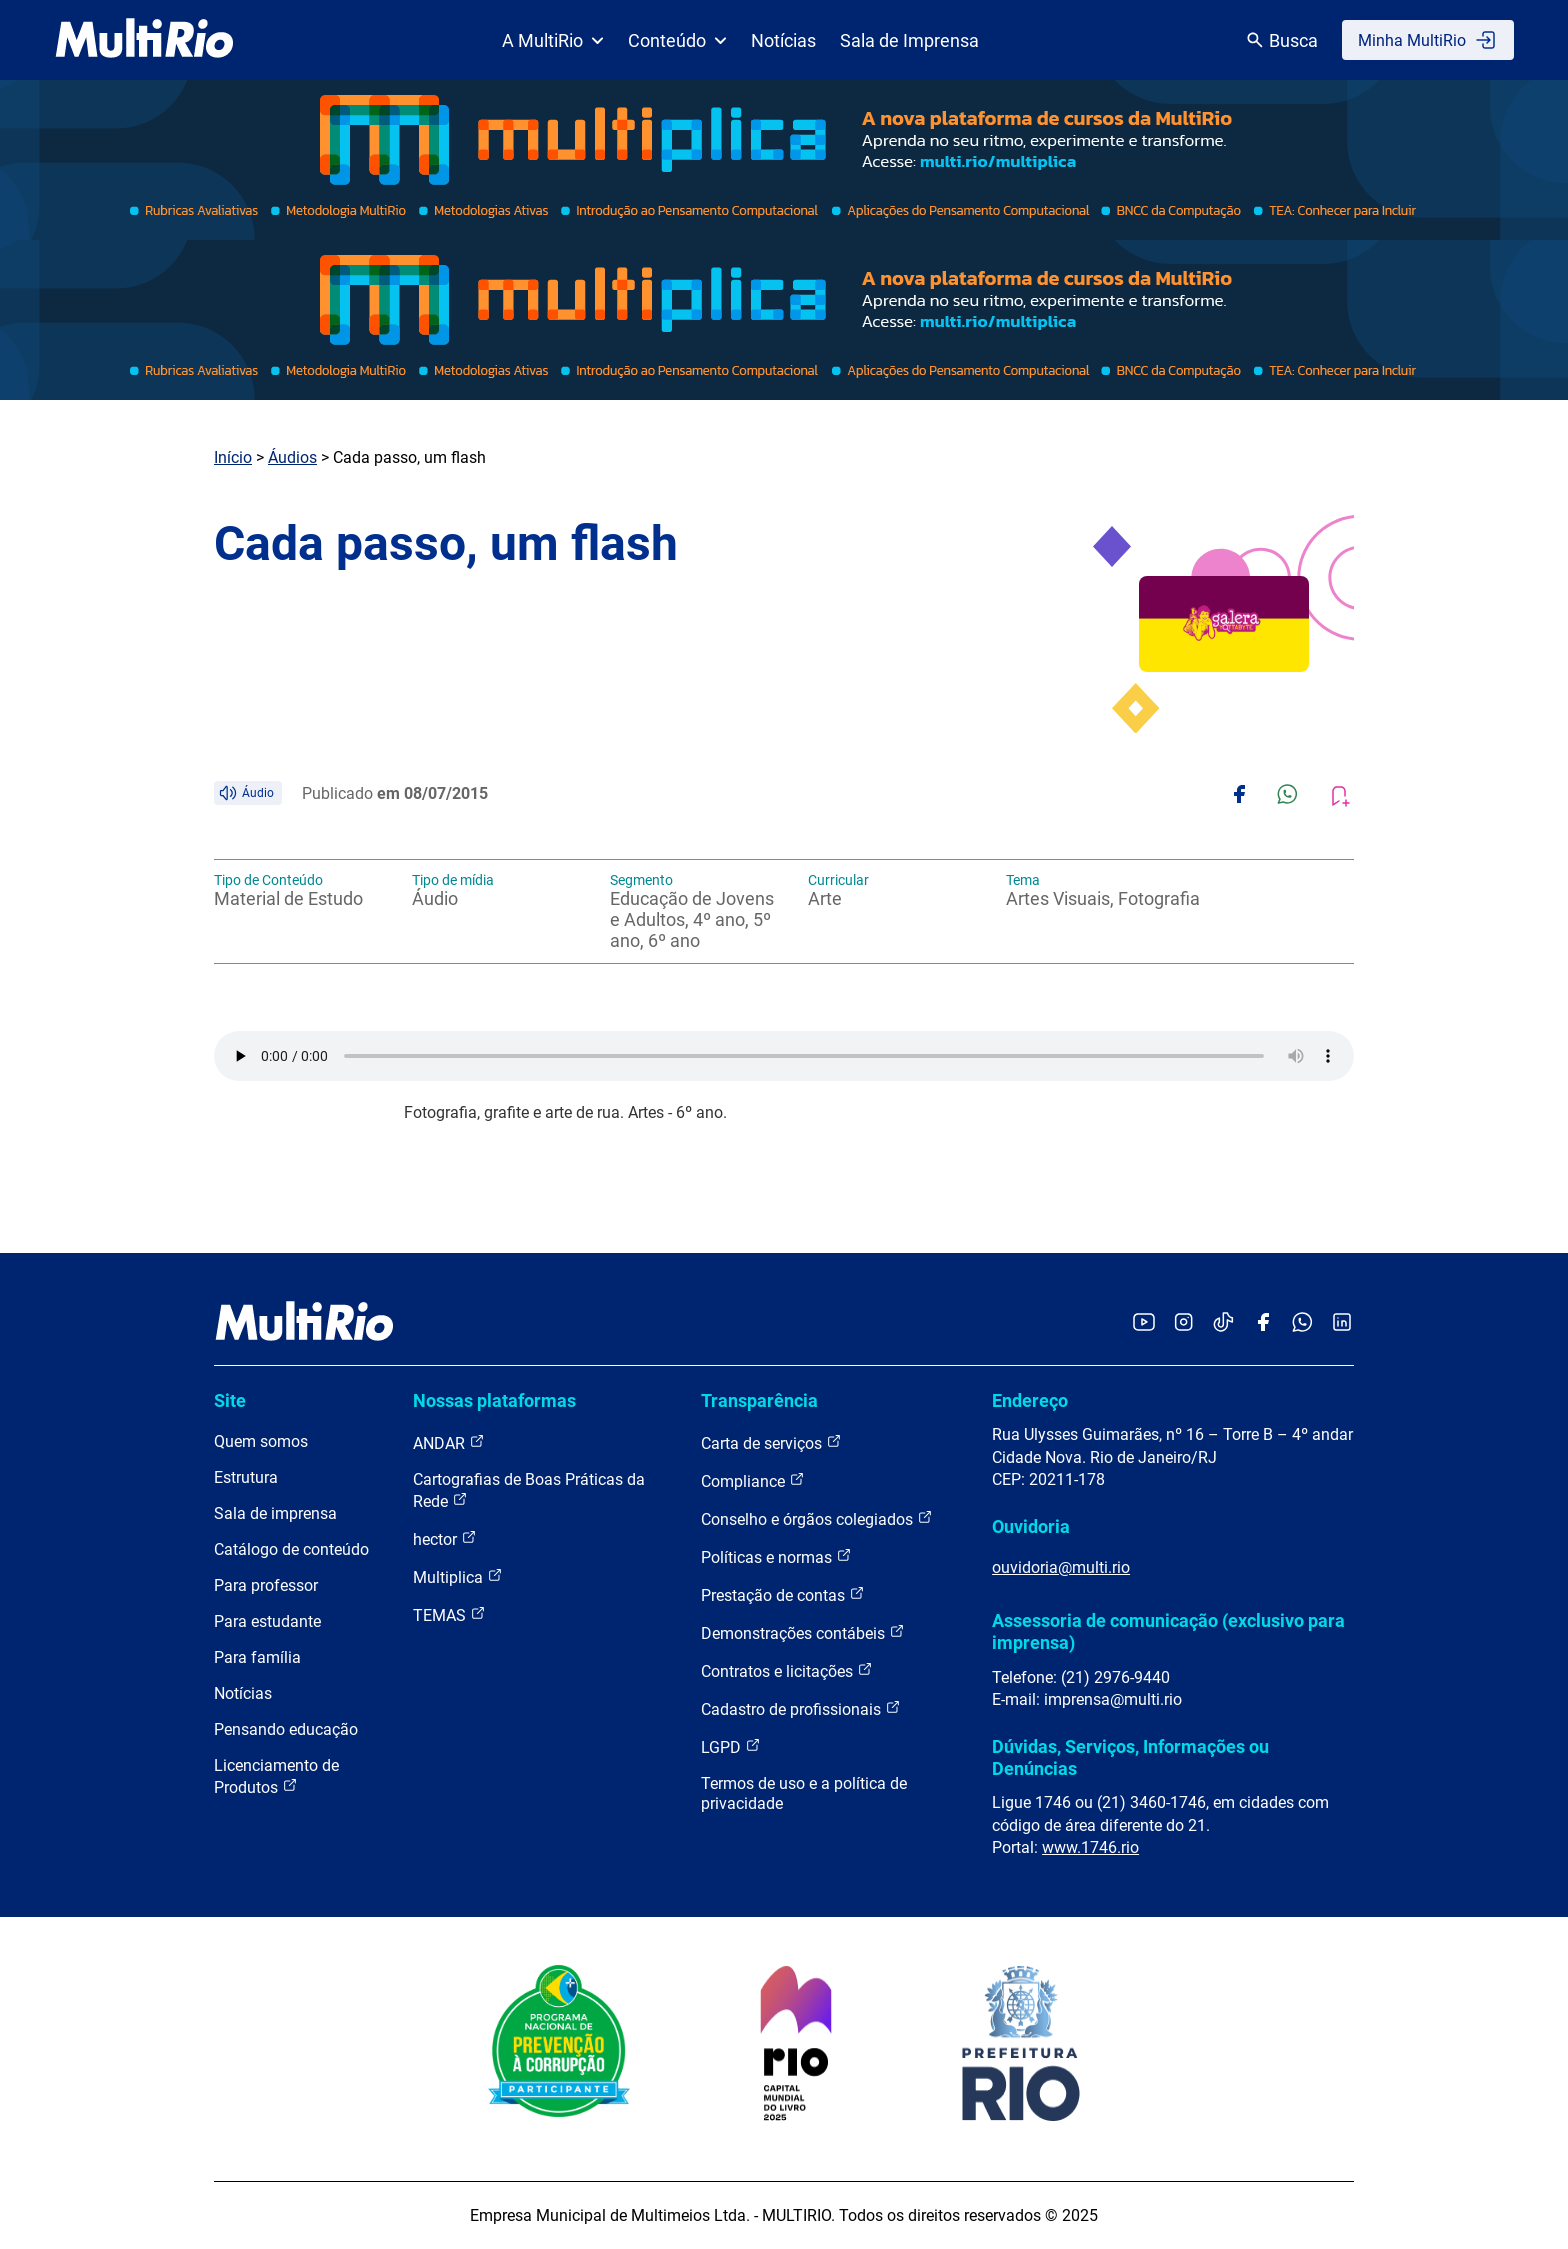 This screenshot has height=2249, width=1568. Describe the element at coordinates (787, 1670) in the screenshot. I see `Contratos e licitações` at that location.